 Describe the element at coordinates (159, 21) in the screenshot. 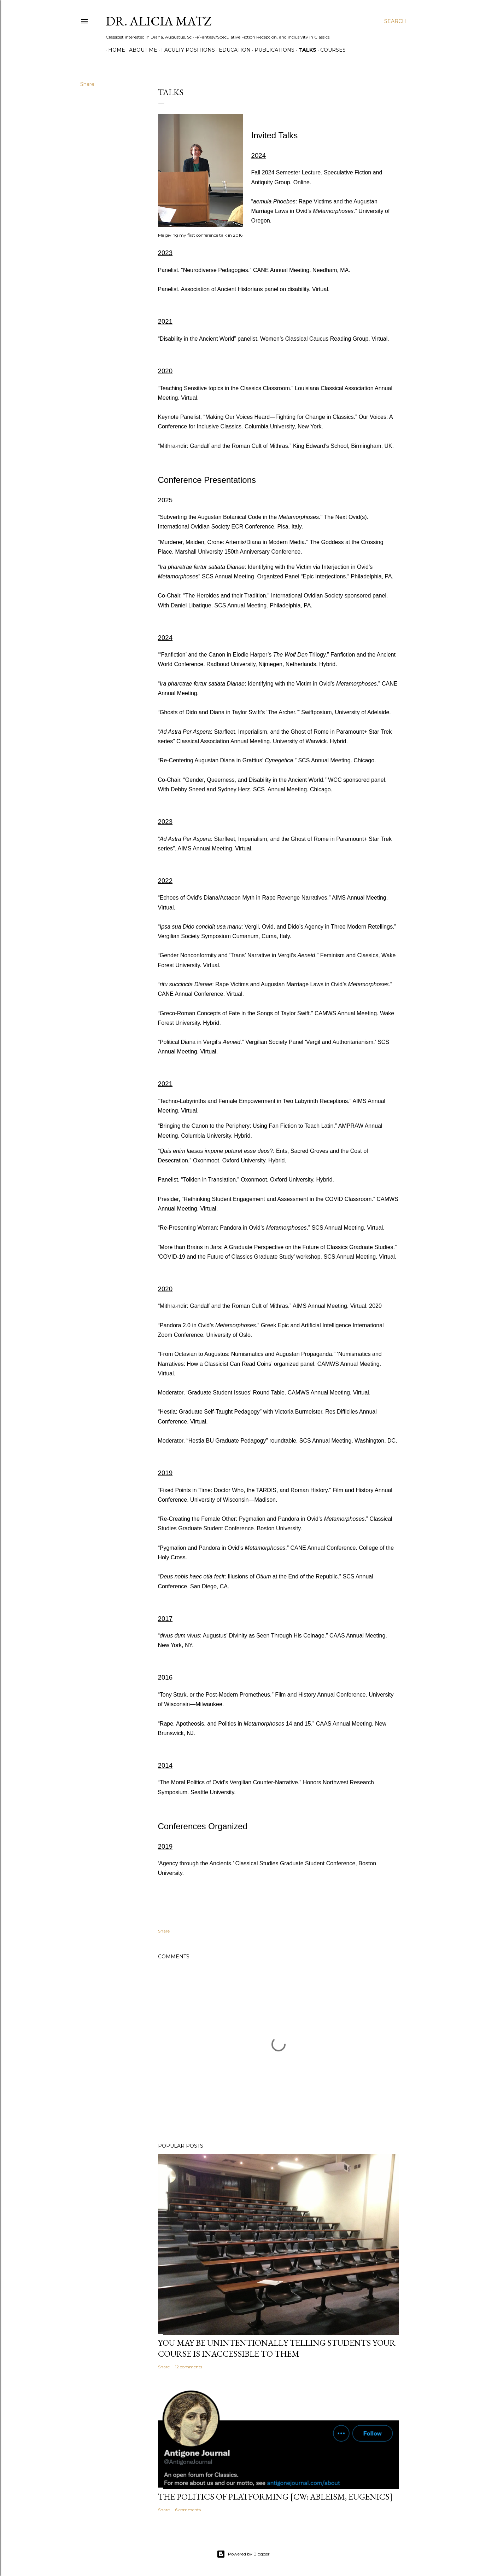

I see `Dr. Alicia Matz` at that location.